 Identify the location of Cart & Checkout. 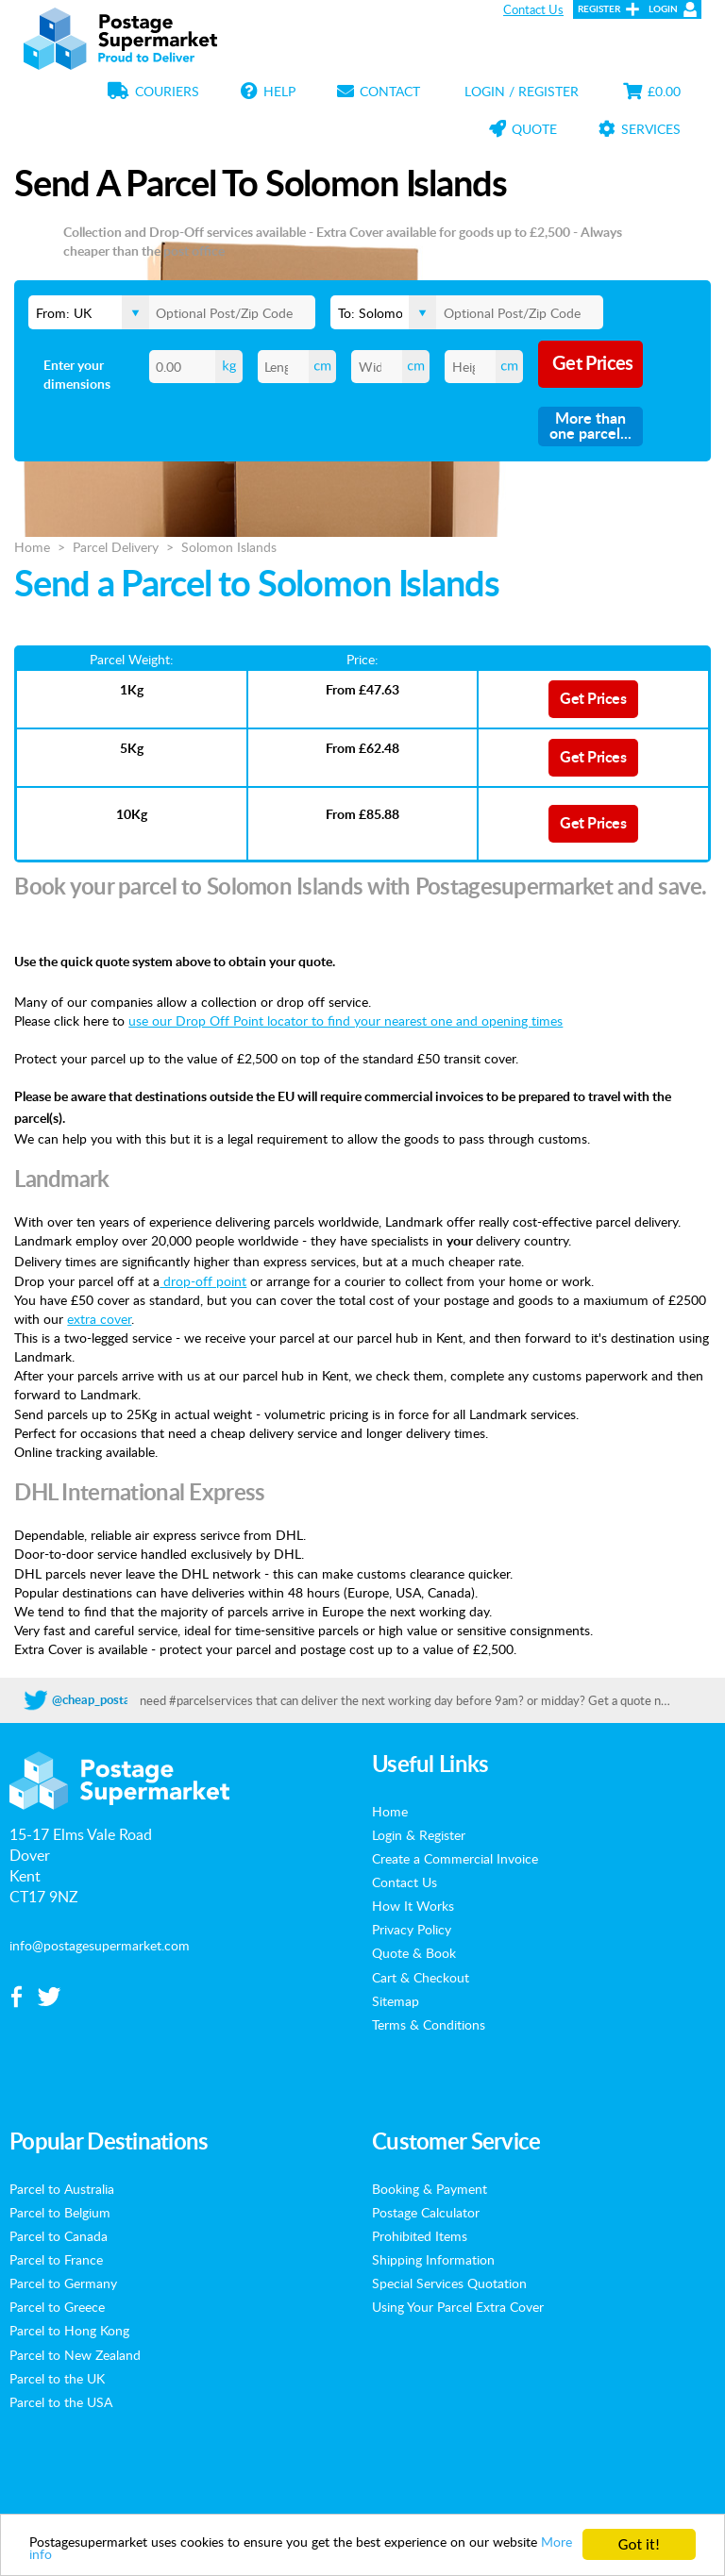
(420, 1976).